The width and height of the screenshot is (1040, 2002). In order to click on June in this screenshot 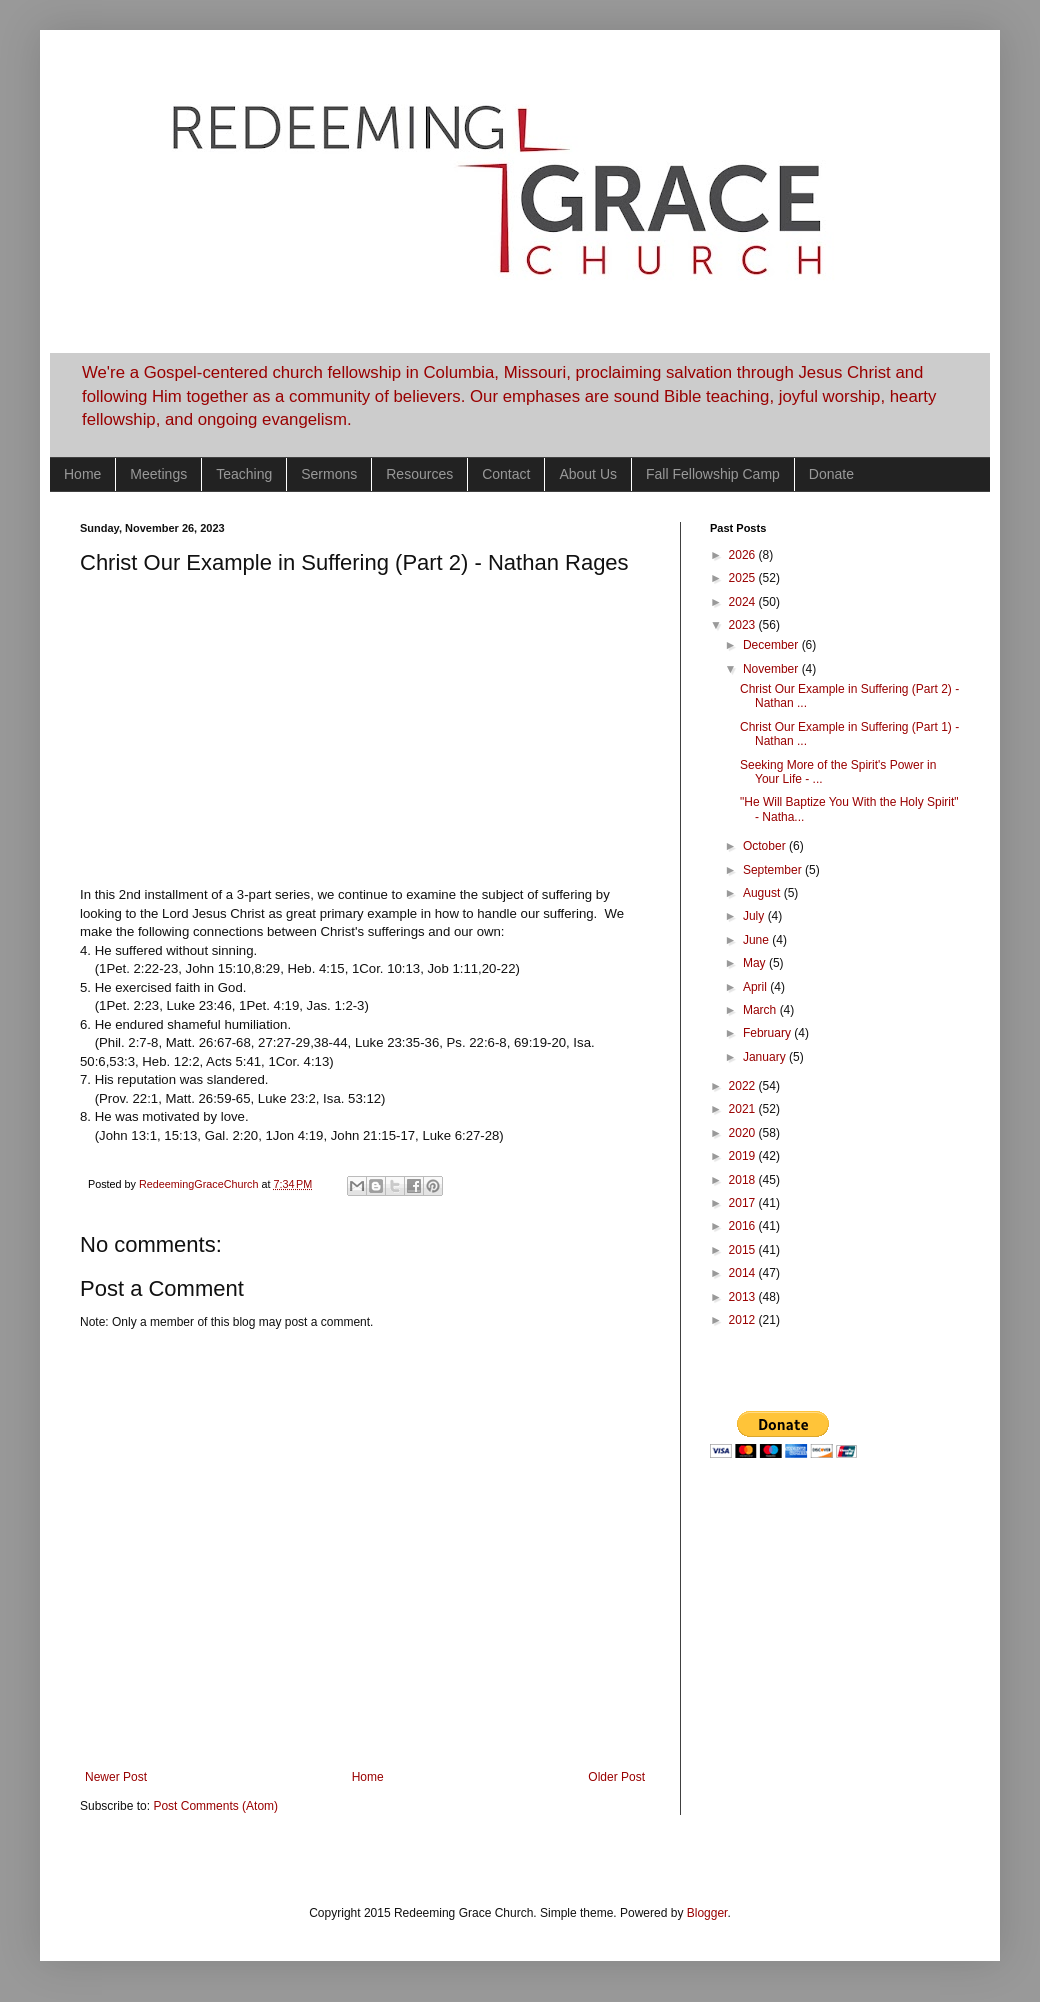, I will do `click(757, 940)`.